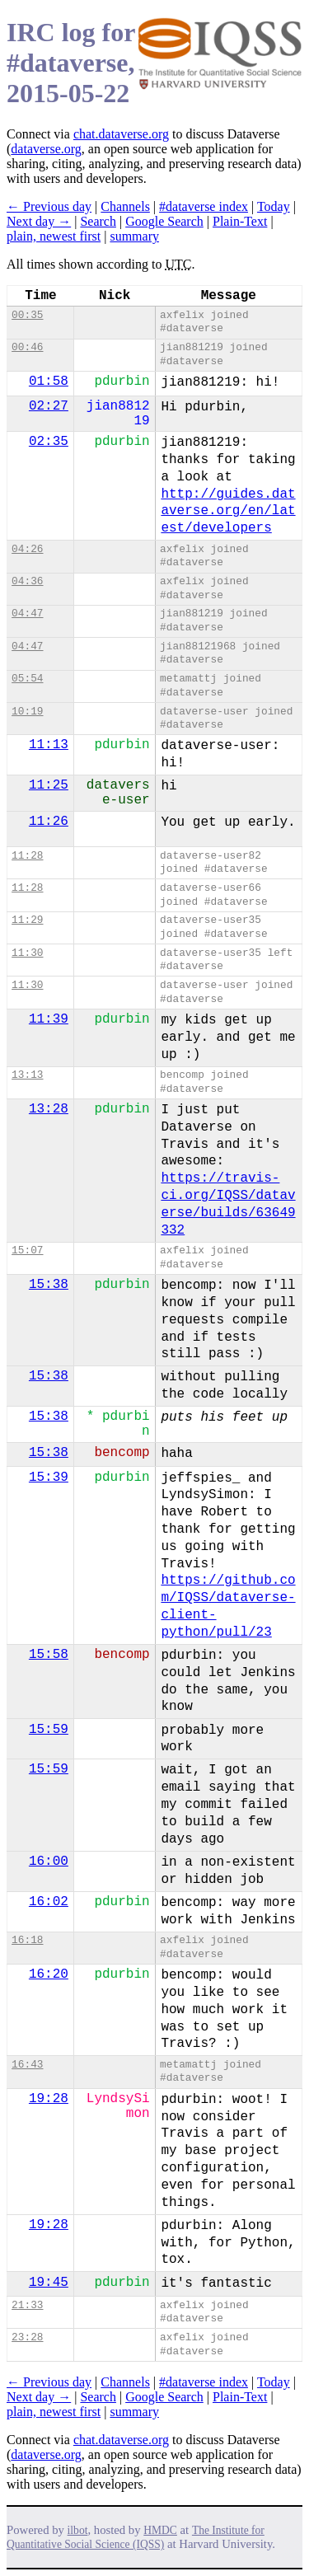  Describe the element at coordinates (48, 1902) in the screenshot. I see `16:02` at that location.